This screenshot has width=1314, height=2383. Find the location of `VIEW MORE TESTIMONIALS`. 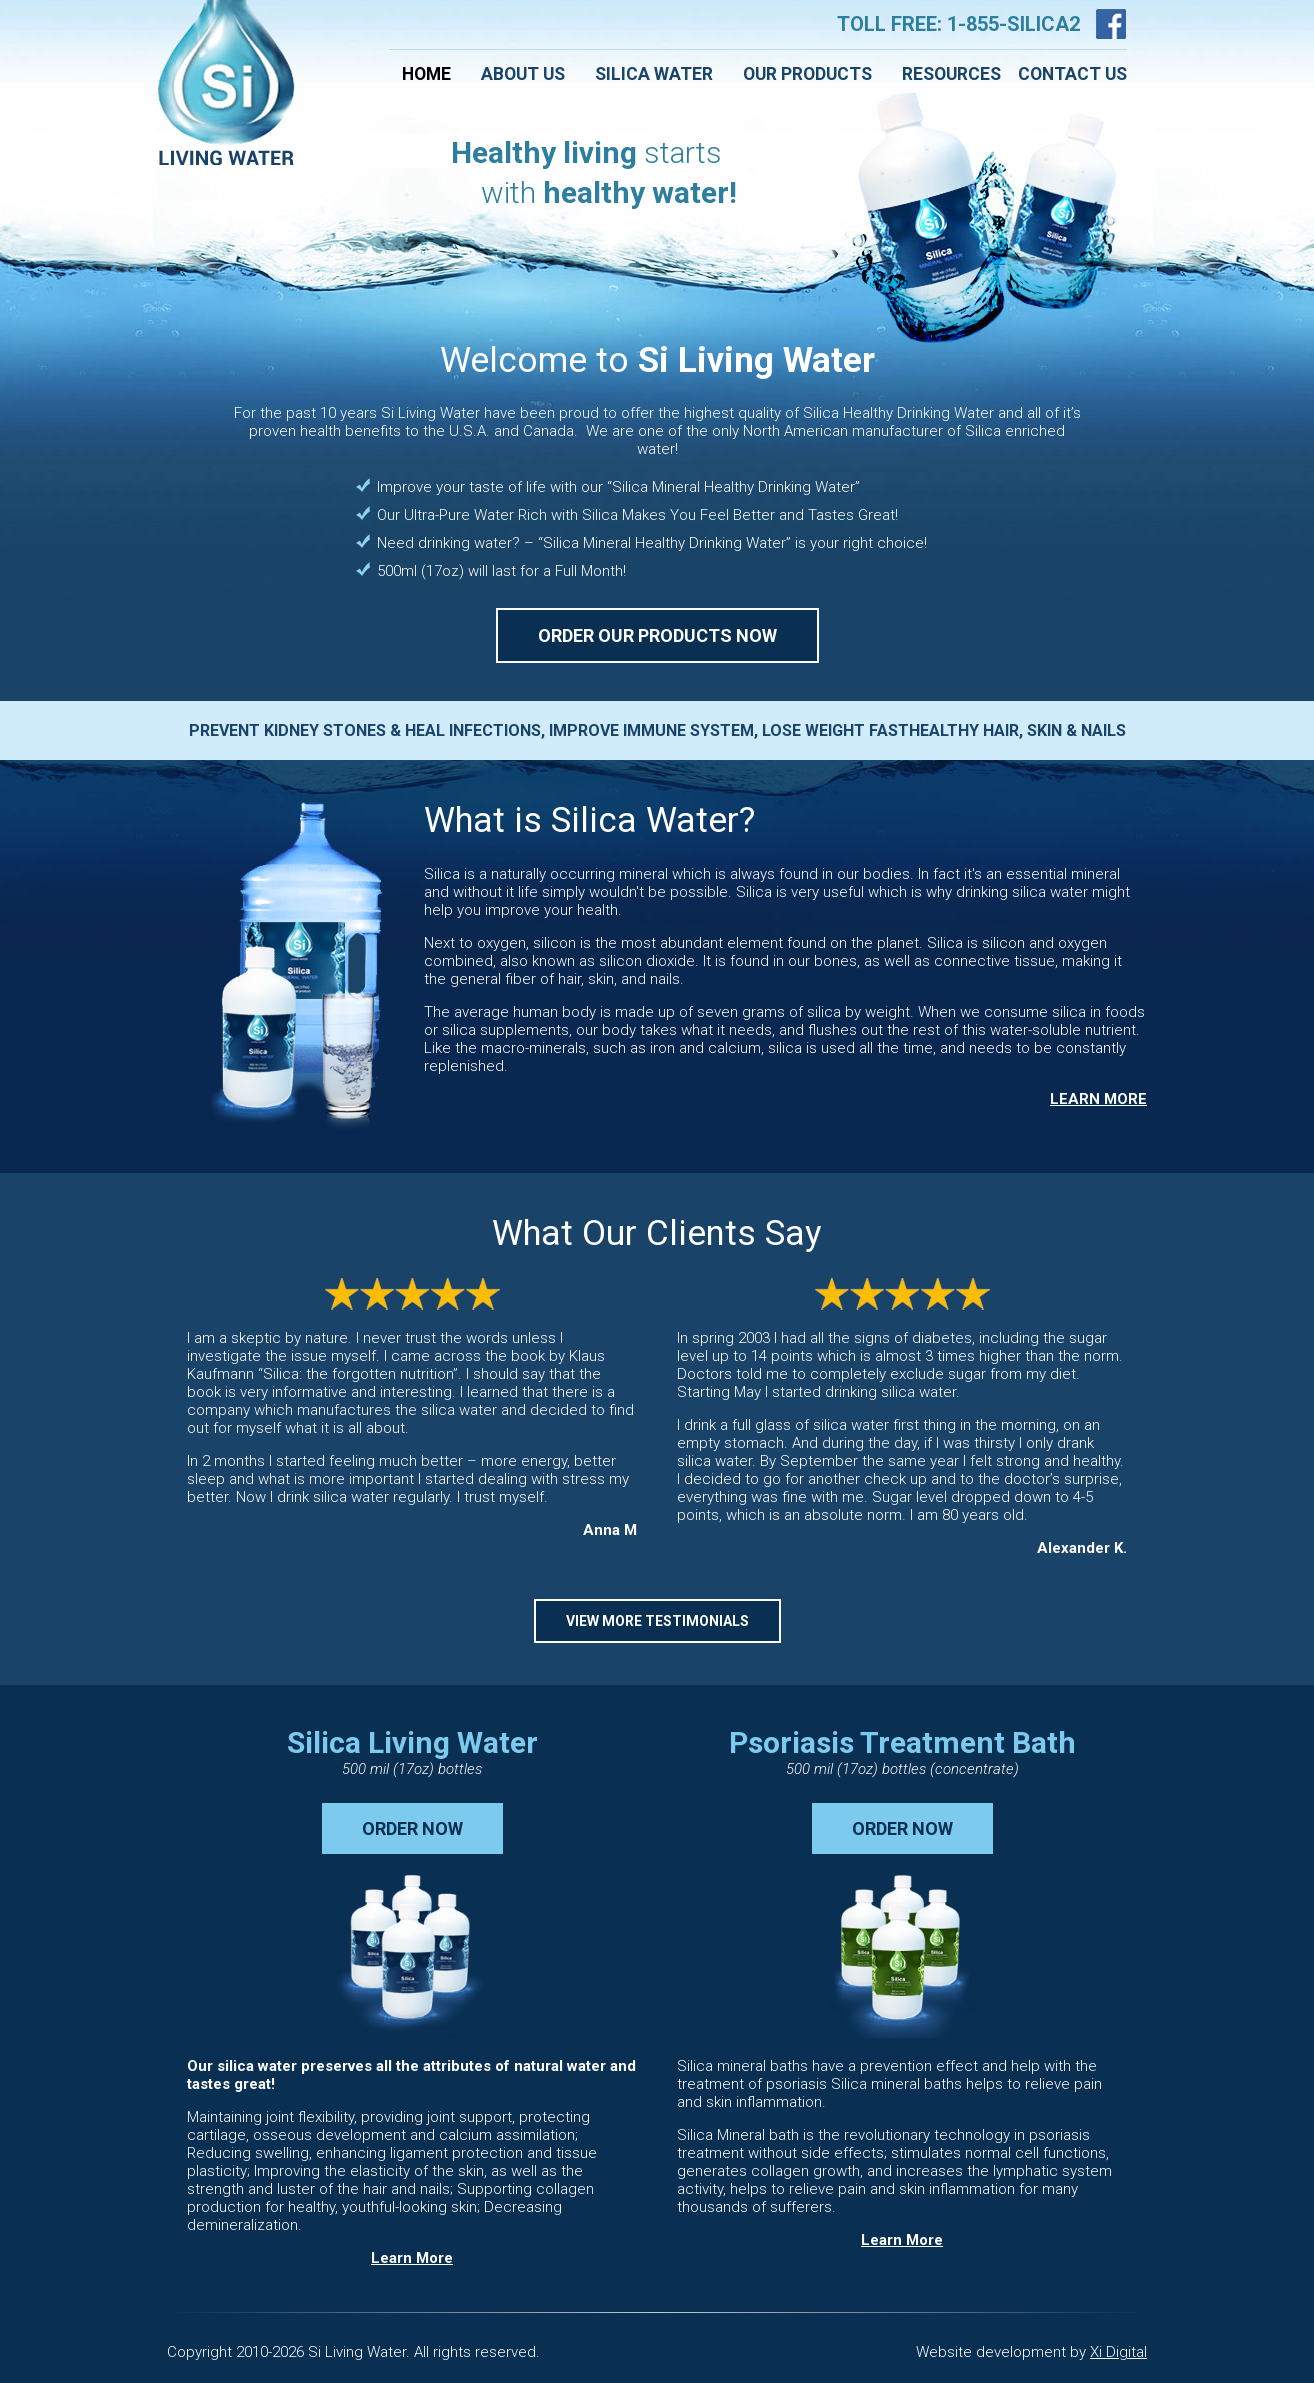

VIEW MORE TESTIMONIALS is located at coordinates (657, 1621).